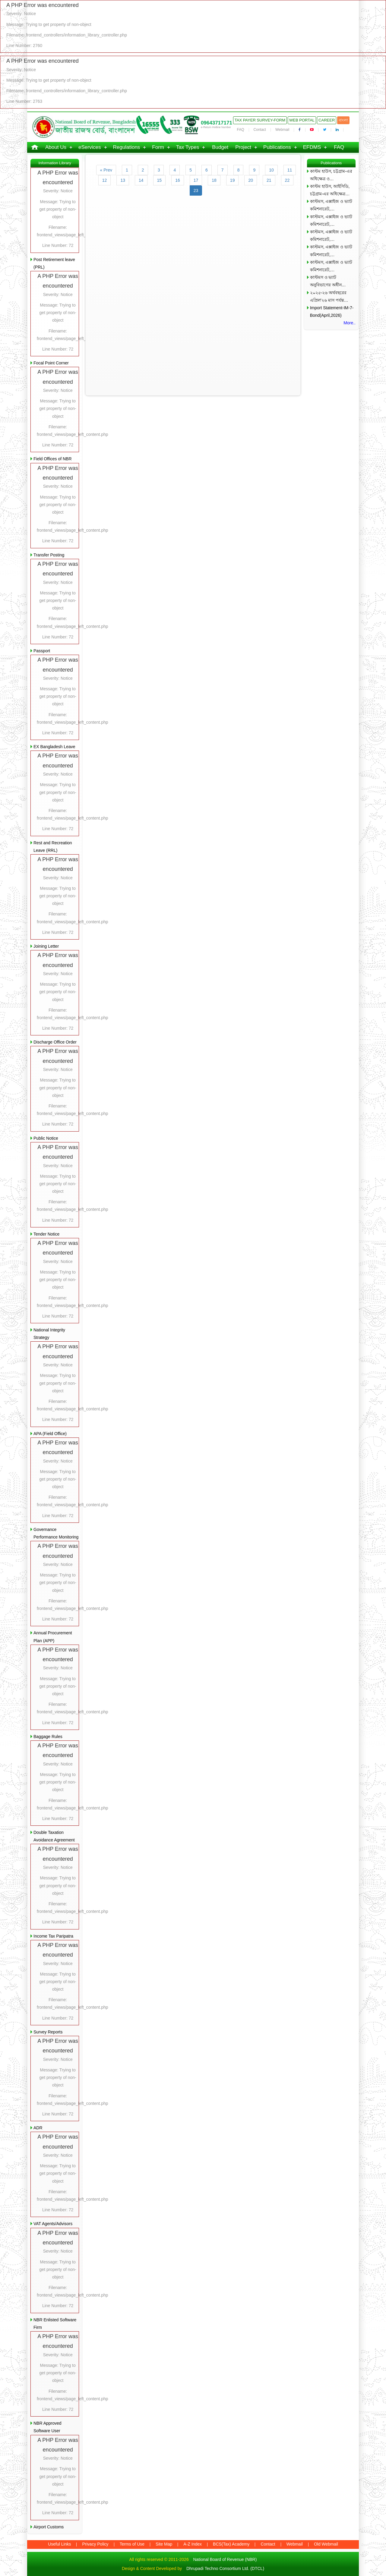 Image resolution: width=386 pixels, height=2576 pixels. What do you see at coordinates (55, 1533) in the screenshot?
I see `Governance Performance Monitoring` at bounding box center [55, 1533].